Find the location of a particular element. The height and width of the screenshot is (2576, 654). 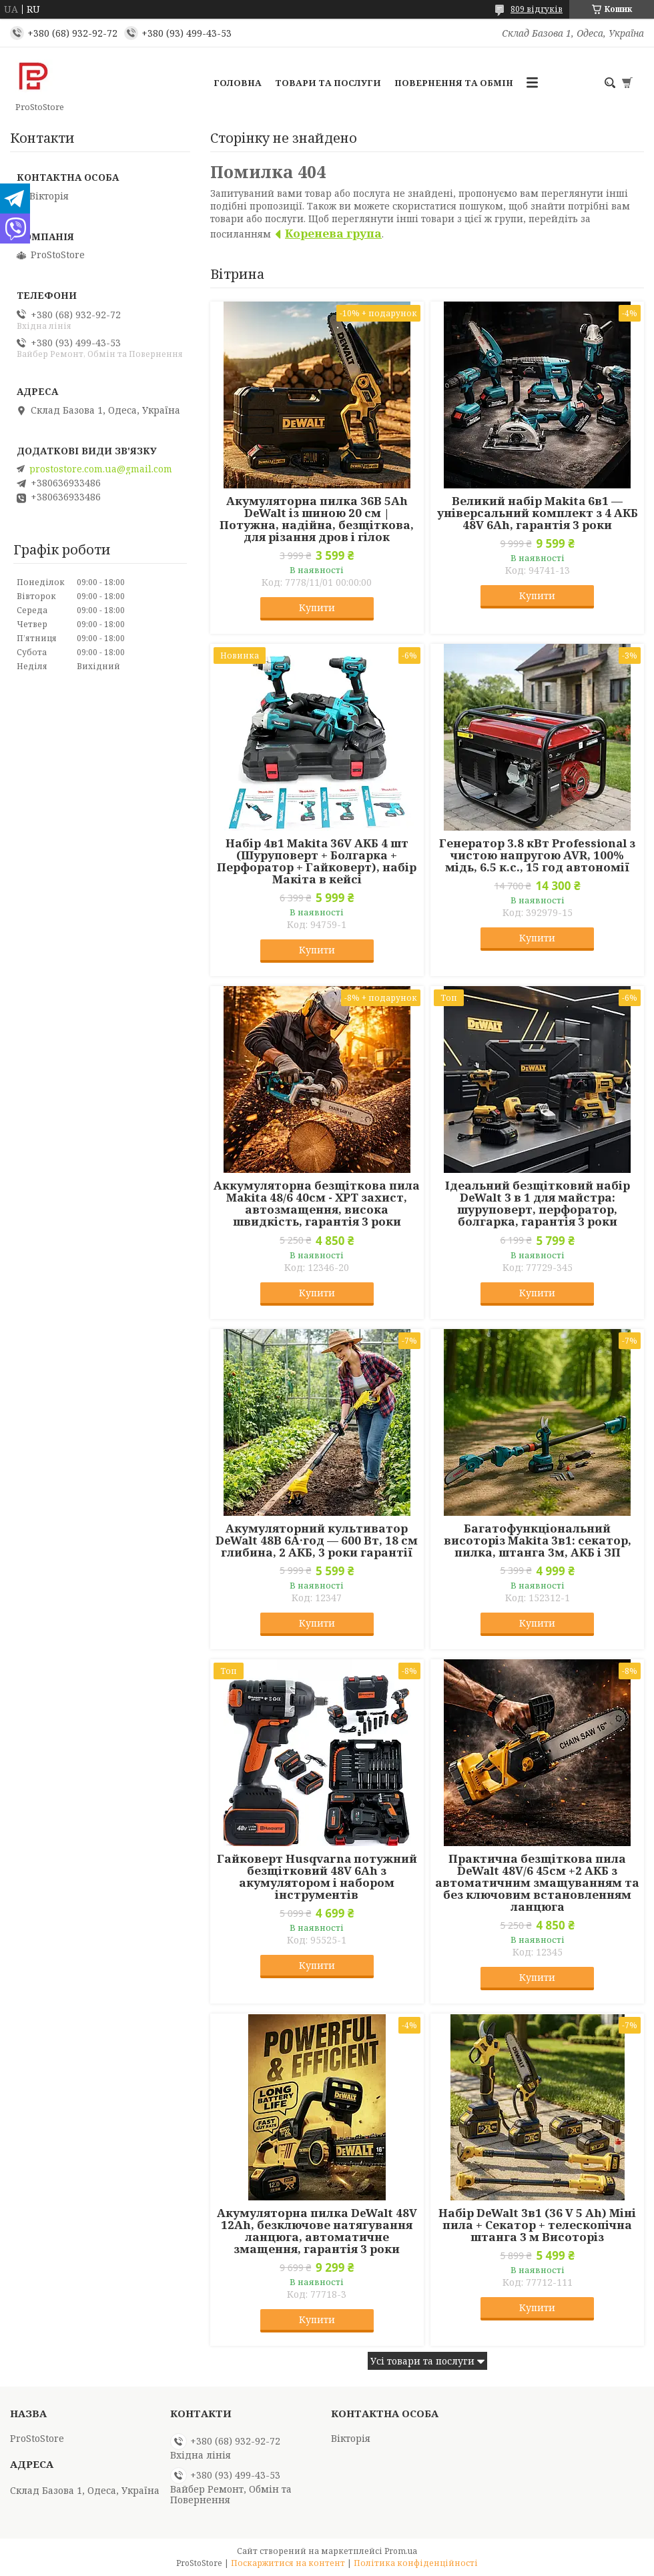

Prom.ua is located at coordinates (400, 2551).